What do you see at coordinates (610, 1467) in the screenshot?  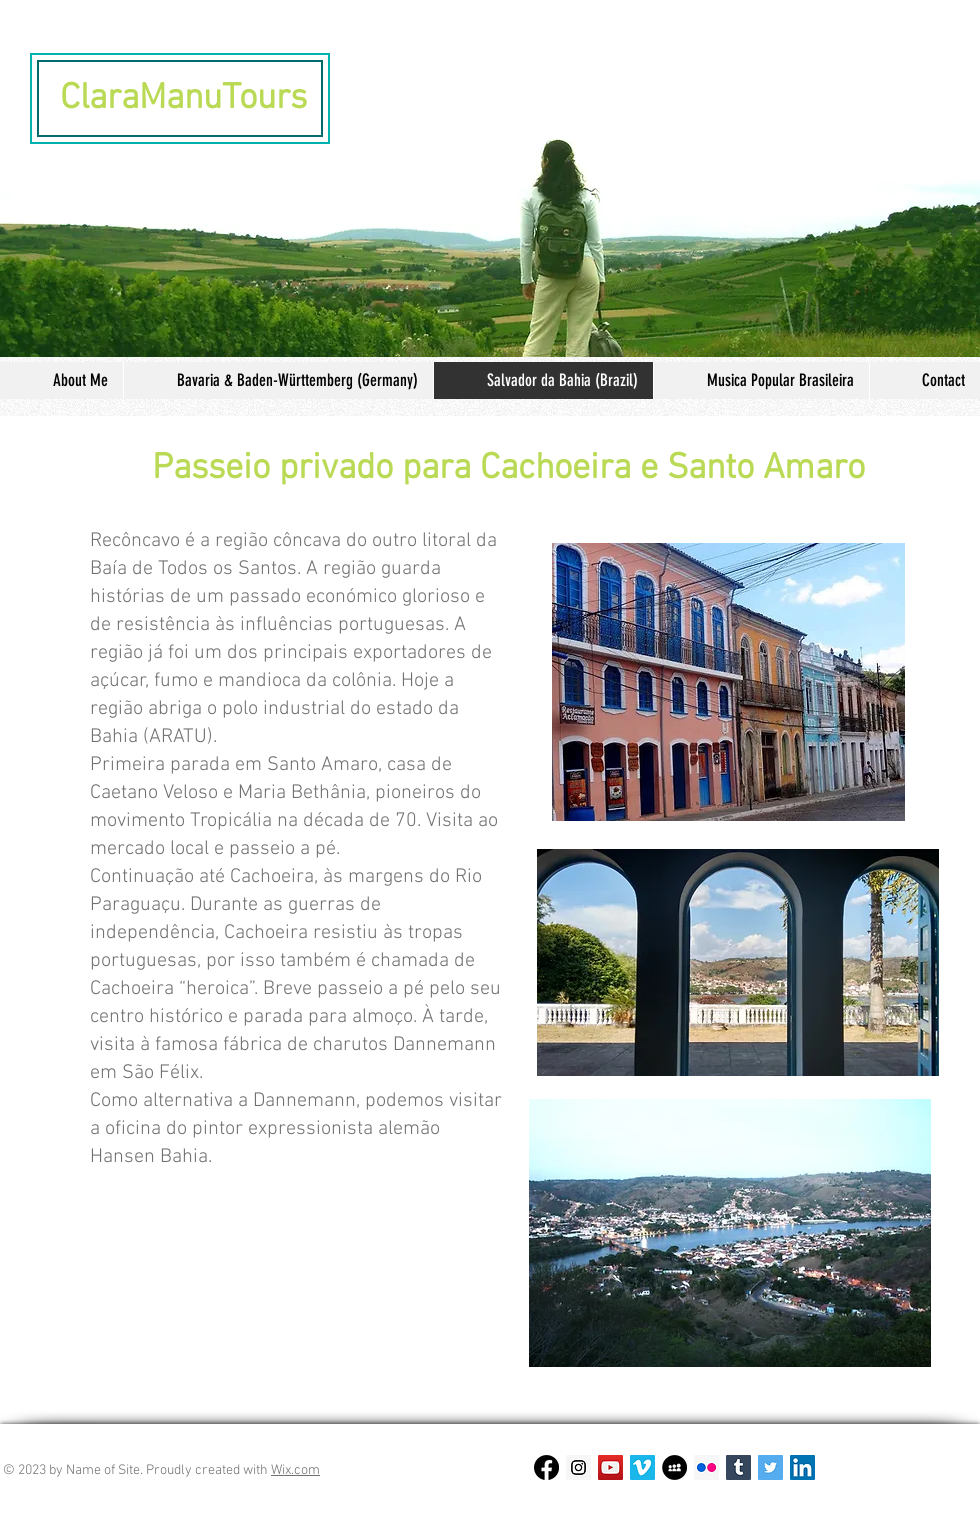 I see `[YouTube Social Icon]` at bounding box center [610, 1467].